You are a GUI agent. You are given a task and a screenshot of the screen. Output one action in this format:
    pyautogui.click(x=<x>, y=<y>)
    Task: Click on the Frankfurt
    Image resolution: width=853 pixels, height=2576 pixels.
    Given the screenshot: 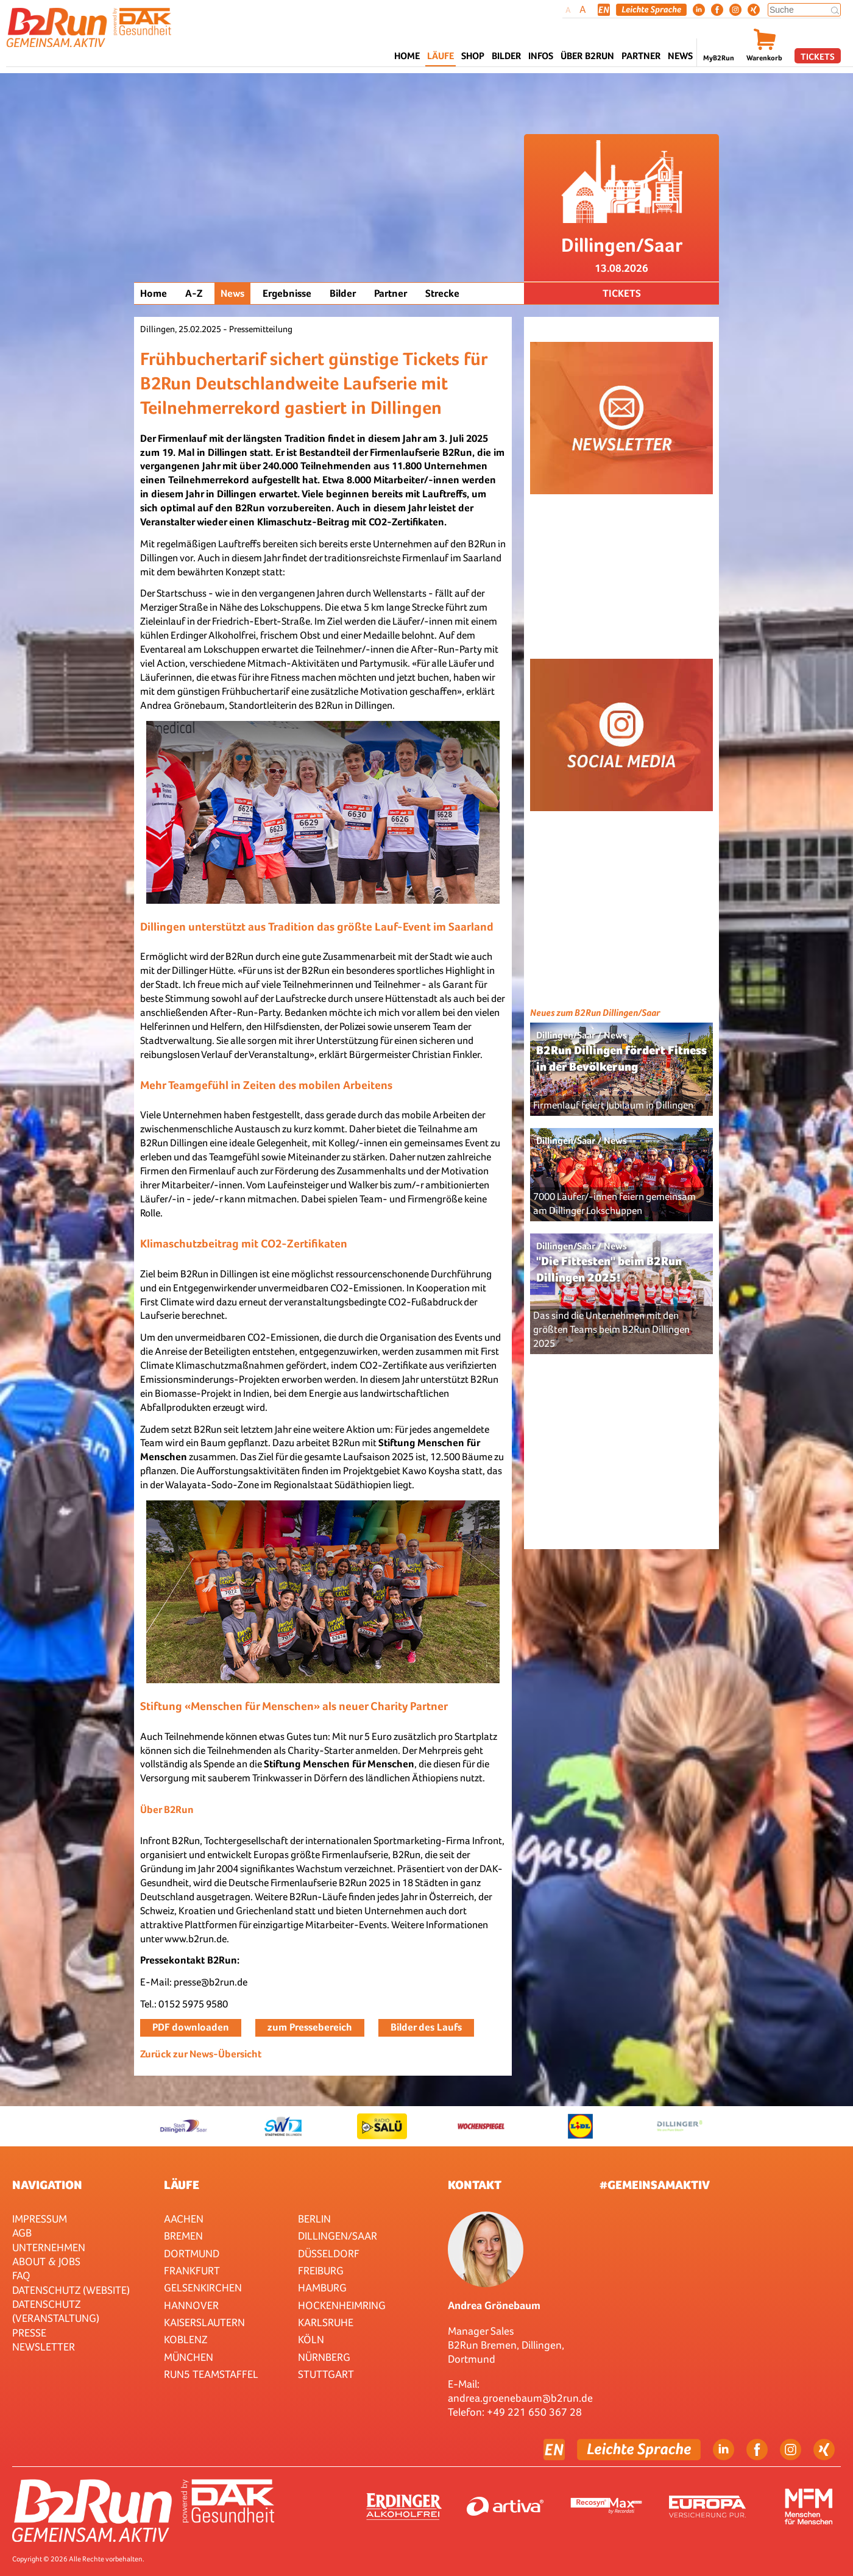 What is the action you would take?
    pyautogui.click(x=192, y=2270)
    